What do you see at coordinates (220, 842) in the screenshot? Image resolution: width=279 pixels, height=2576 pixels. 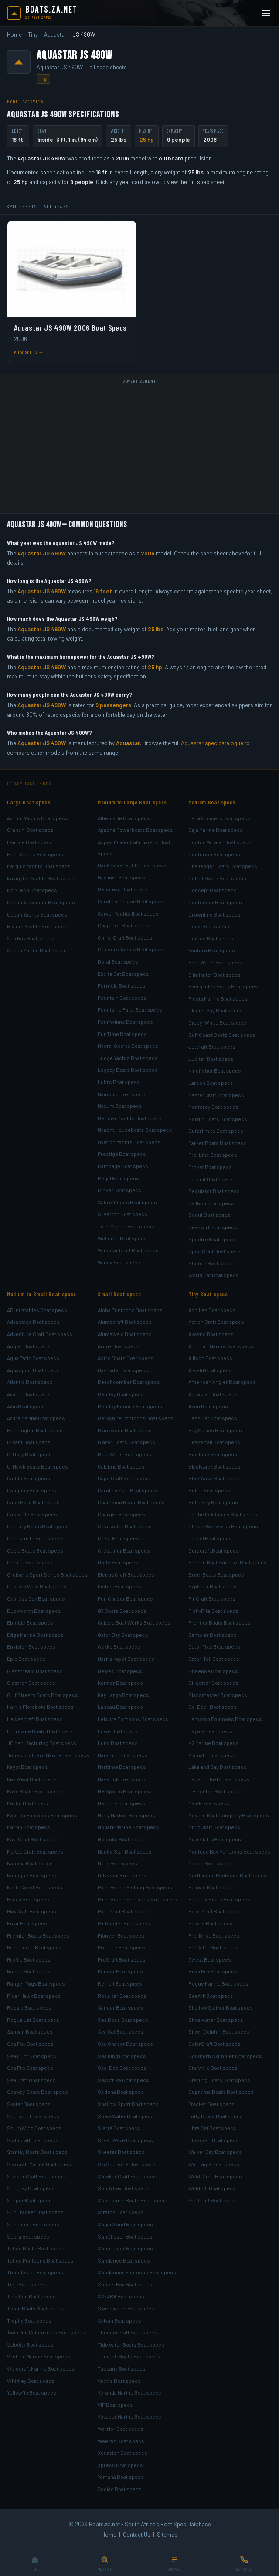 I see `Boston Whaler Boat specs` at bounding box center [220, 842].